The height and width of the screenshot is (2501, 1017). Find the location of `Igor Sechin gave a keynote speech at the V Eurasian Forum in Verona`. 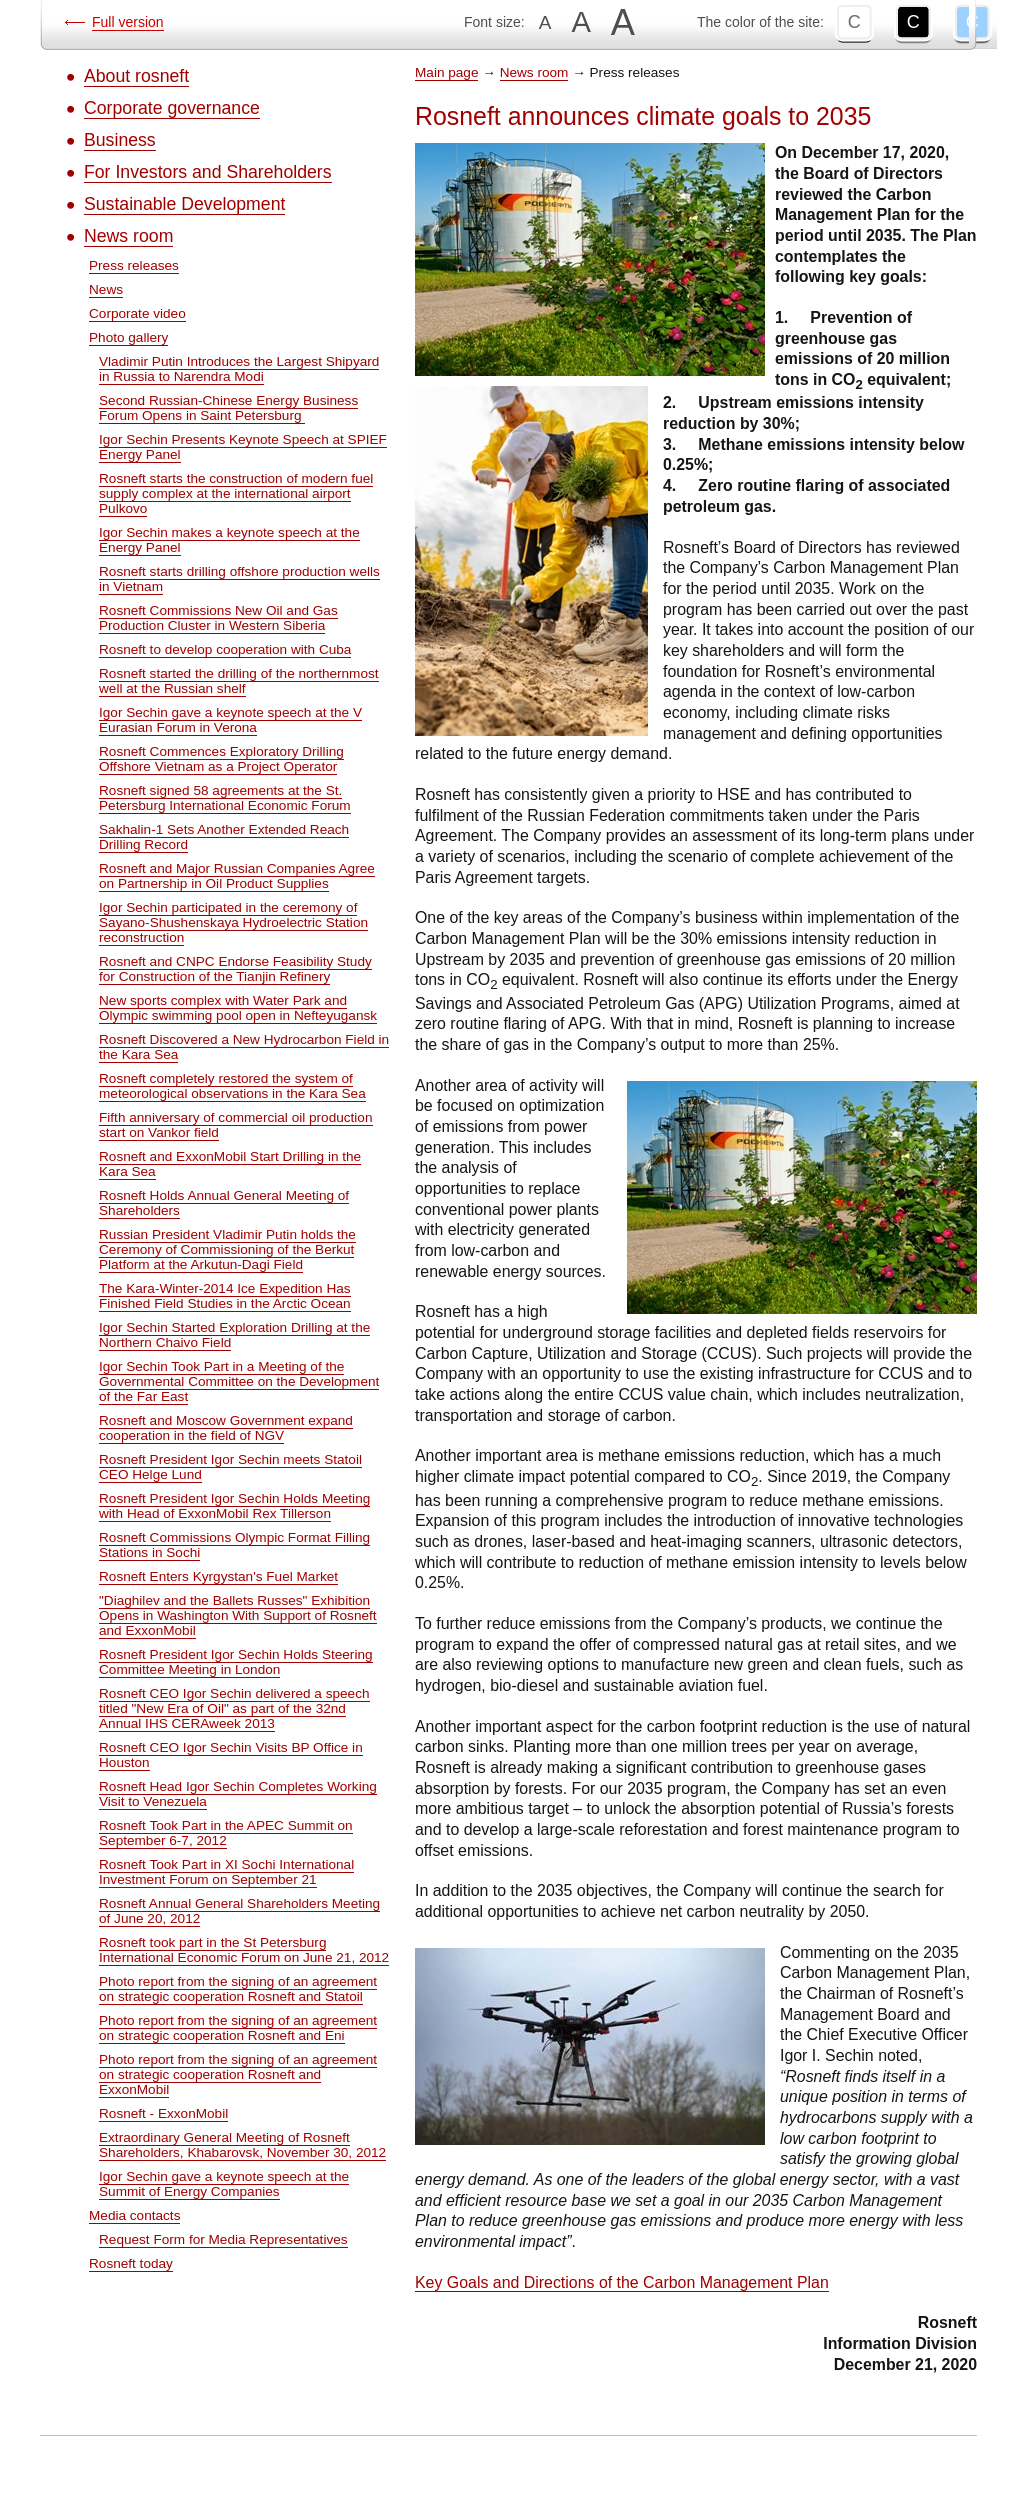

Igor Sechin gave a keynote speech at the V Eurasian Forum in Verona is located at coordinates (230, 720).